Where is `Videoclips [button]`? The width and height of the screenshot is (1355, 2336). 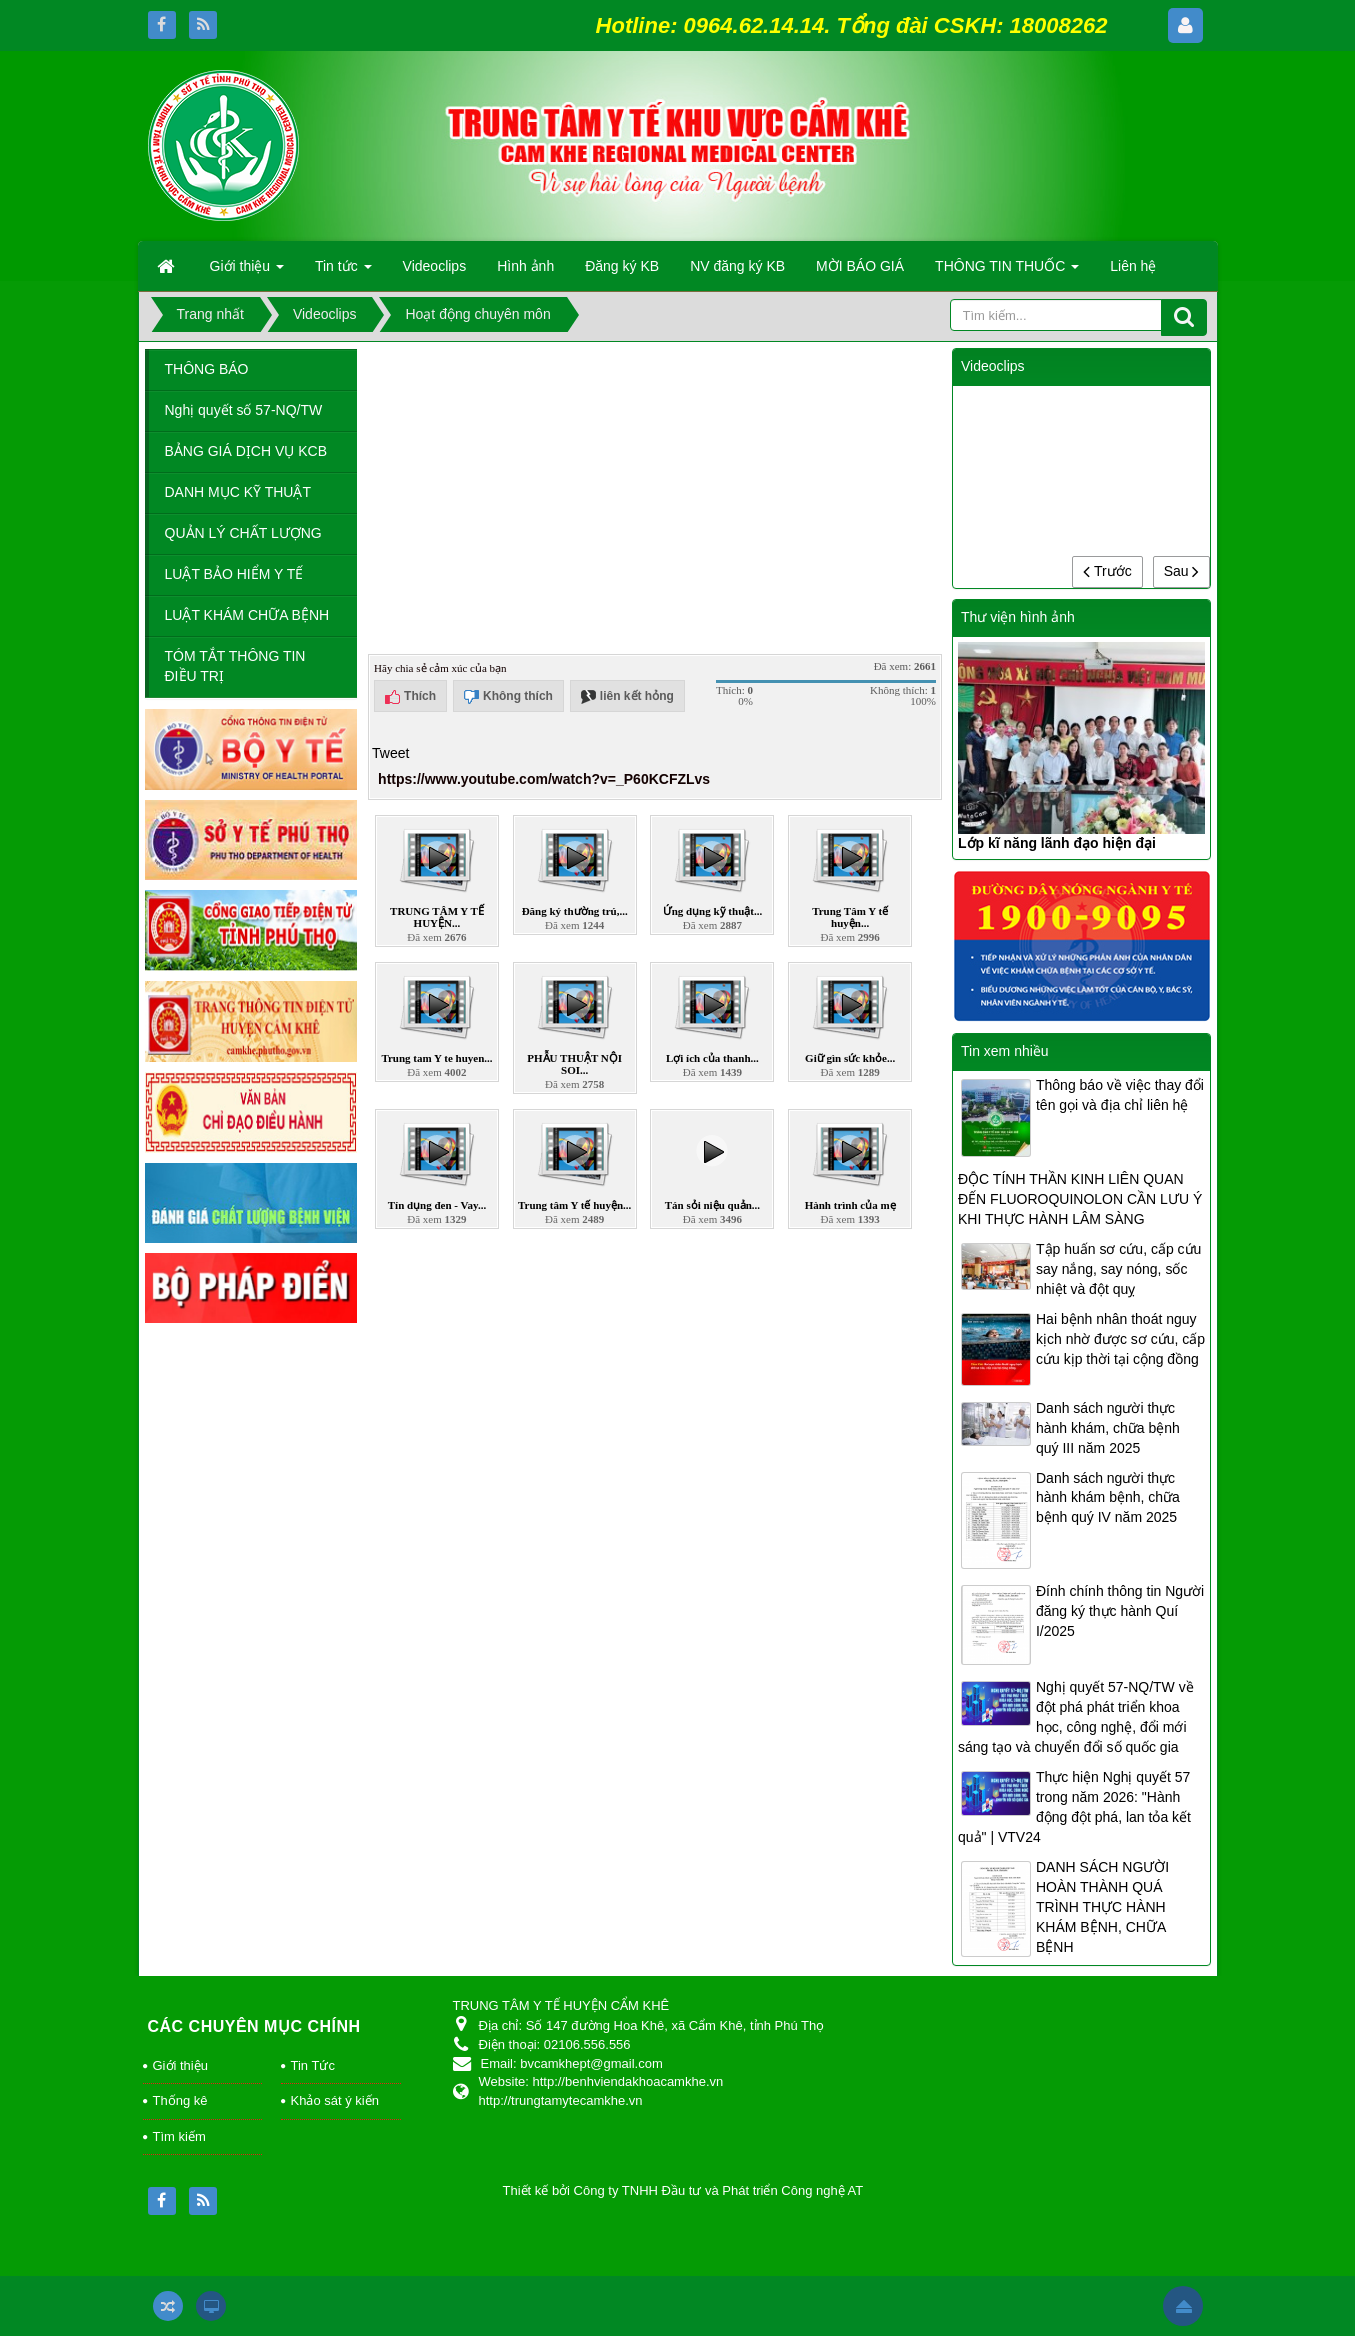 Videoclips [button] is located at coordinates (435, 266).